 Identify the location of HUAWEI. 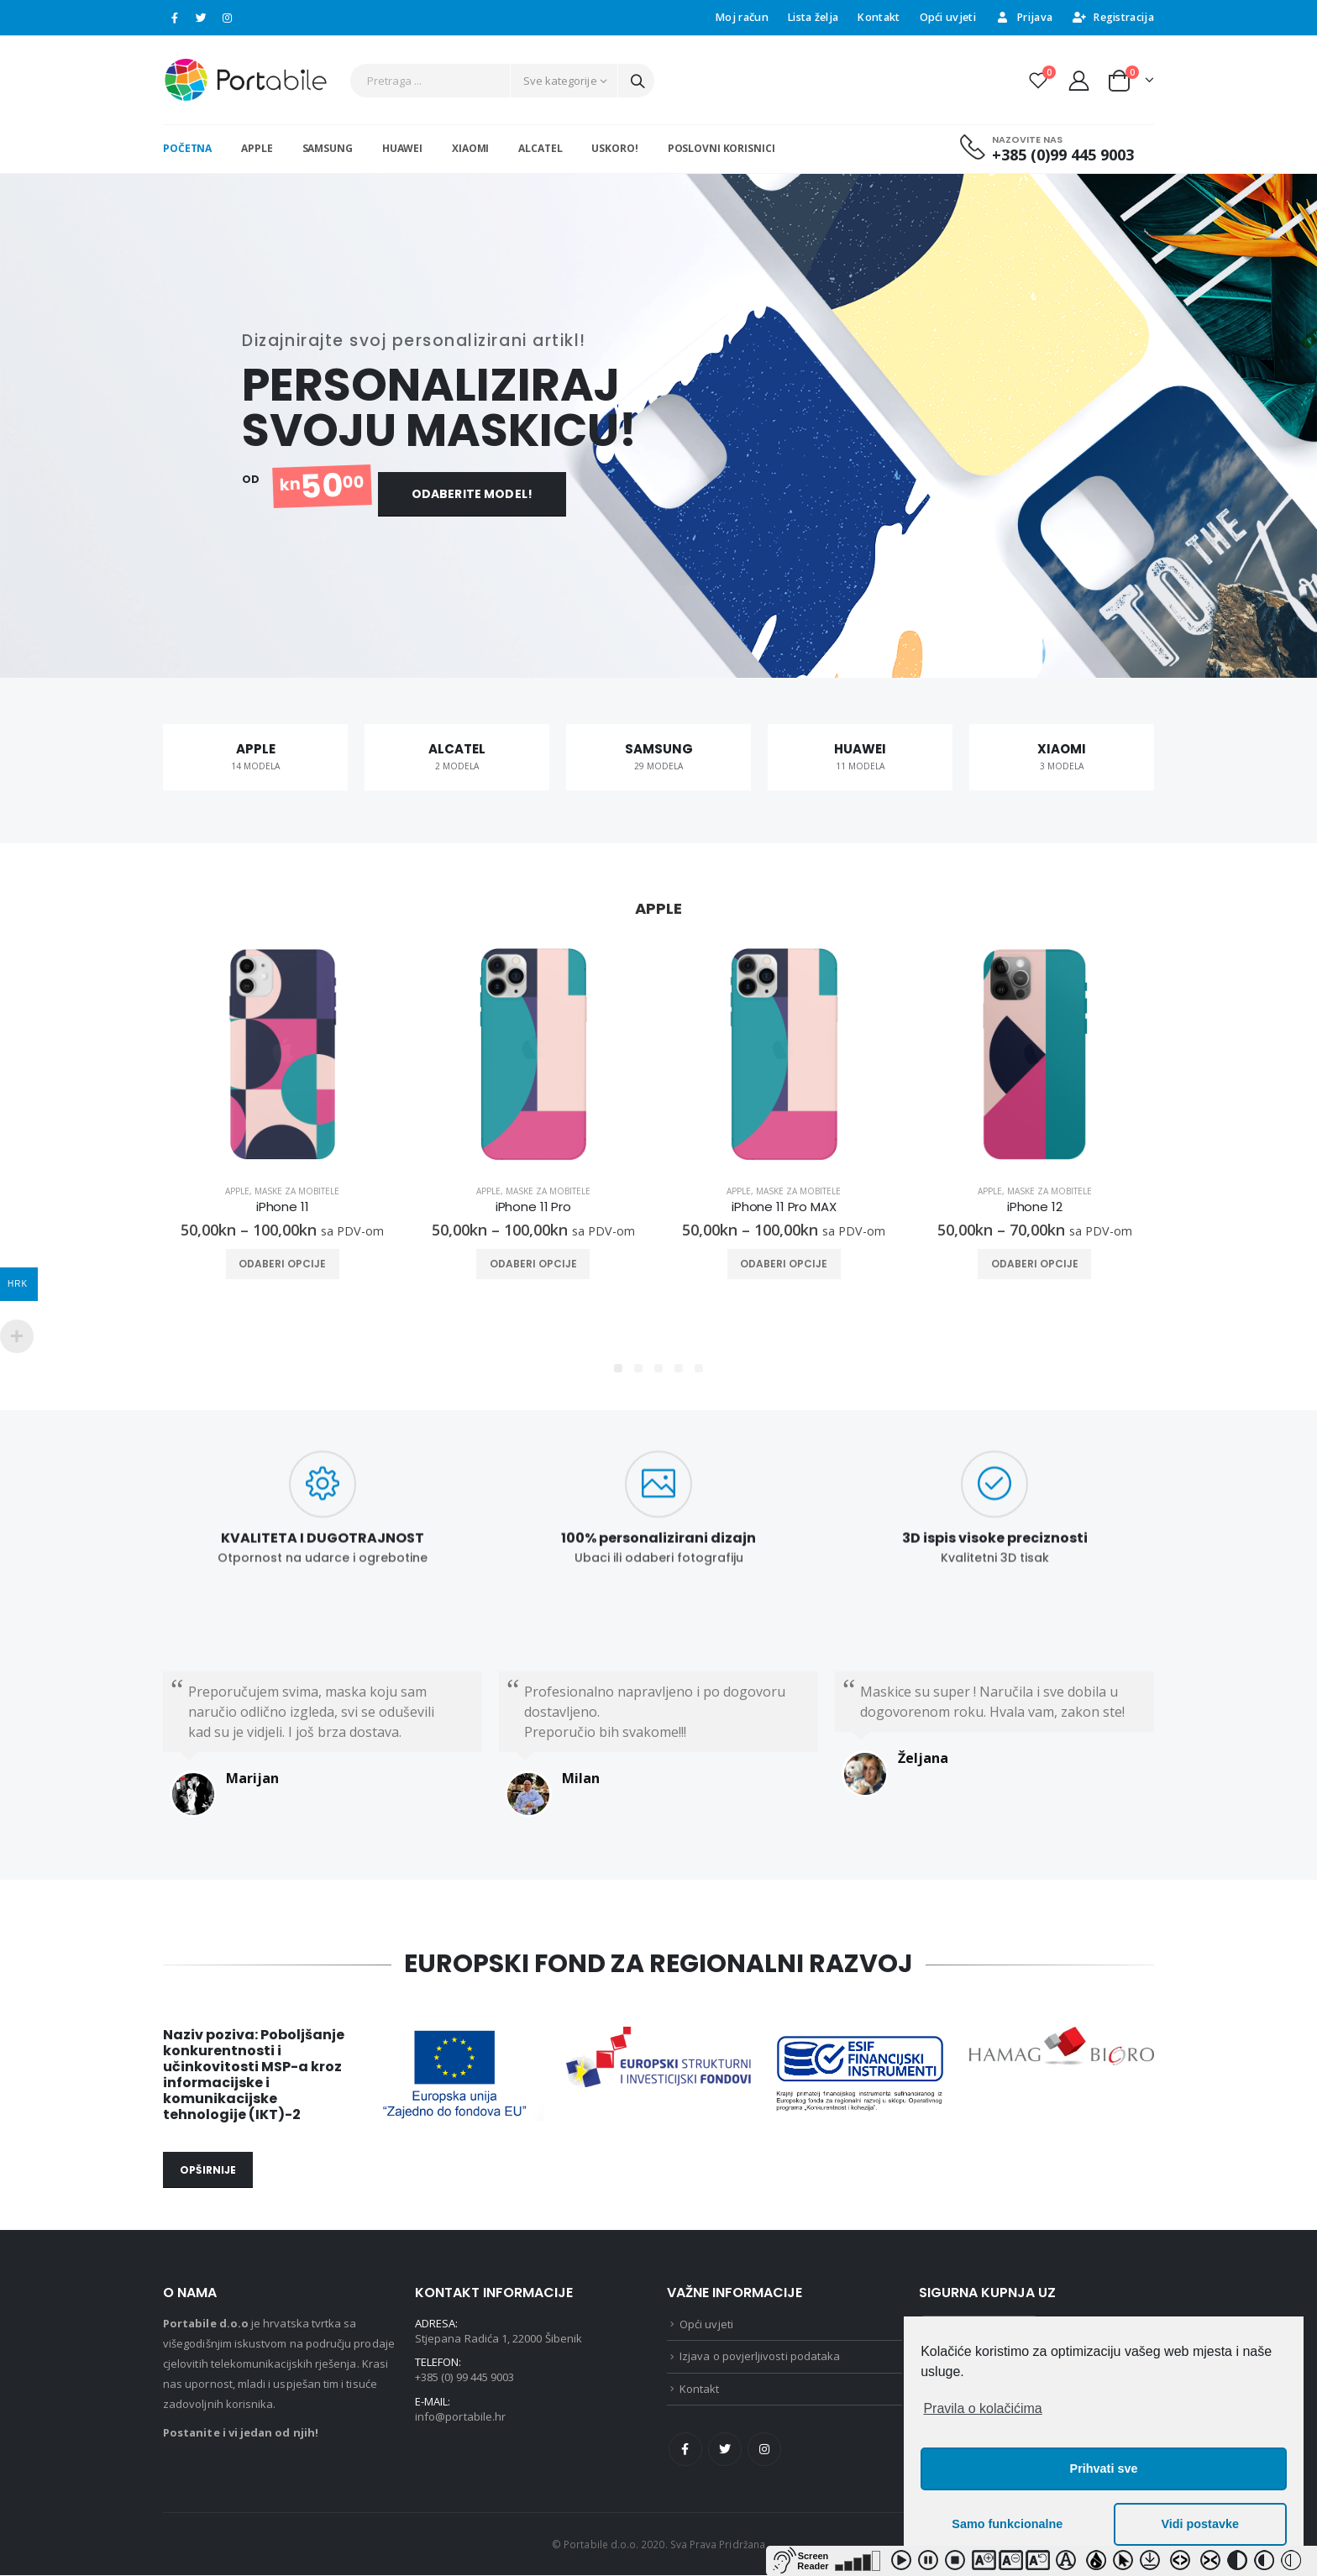
(402, 148).